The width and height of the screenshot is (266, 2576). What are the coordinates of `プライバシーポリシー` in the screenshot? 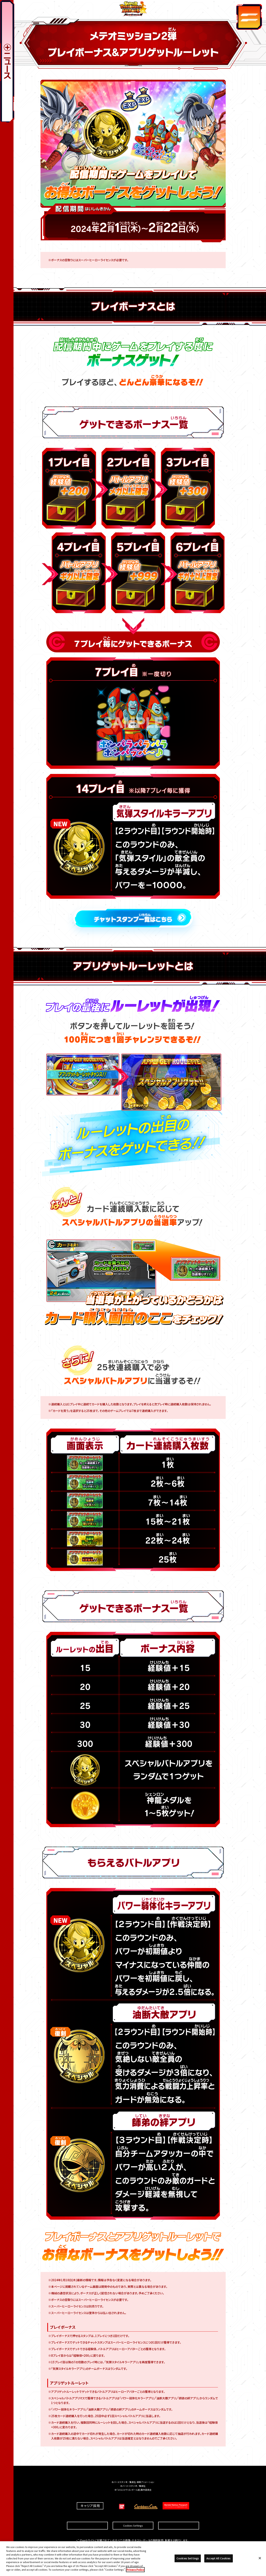 It's located at (178, 2516).